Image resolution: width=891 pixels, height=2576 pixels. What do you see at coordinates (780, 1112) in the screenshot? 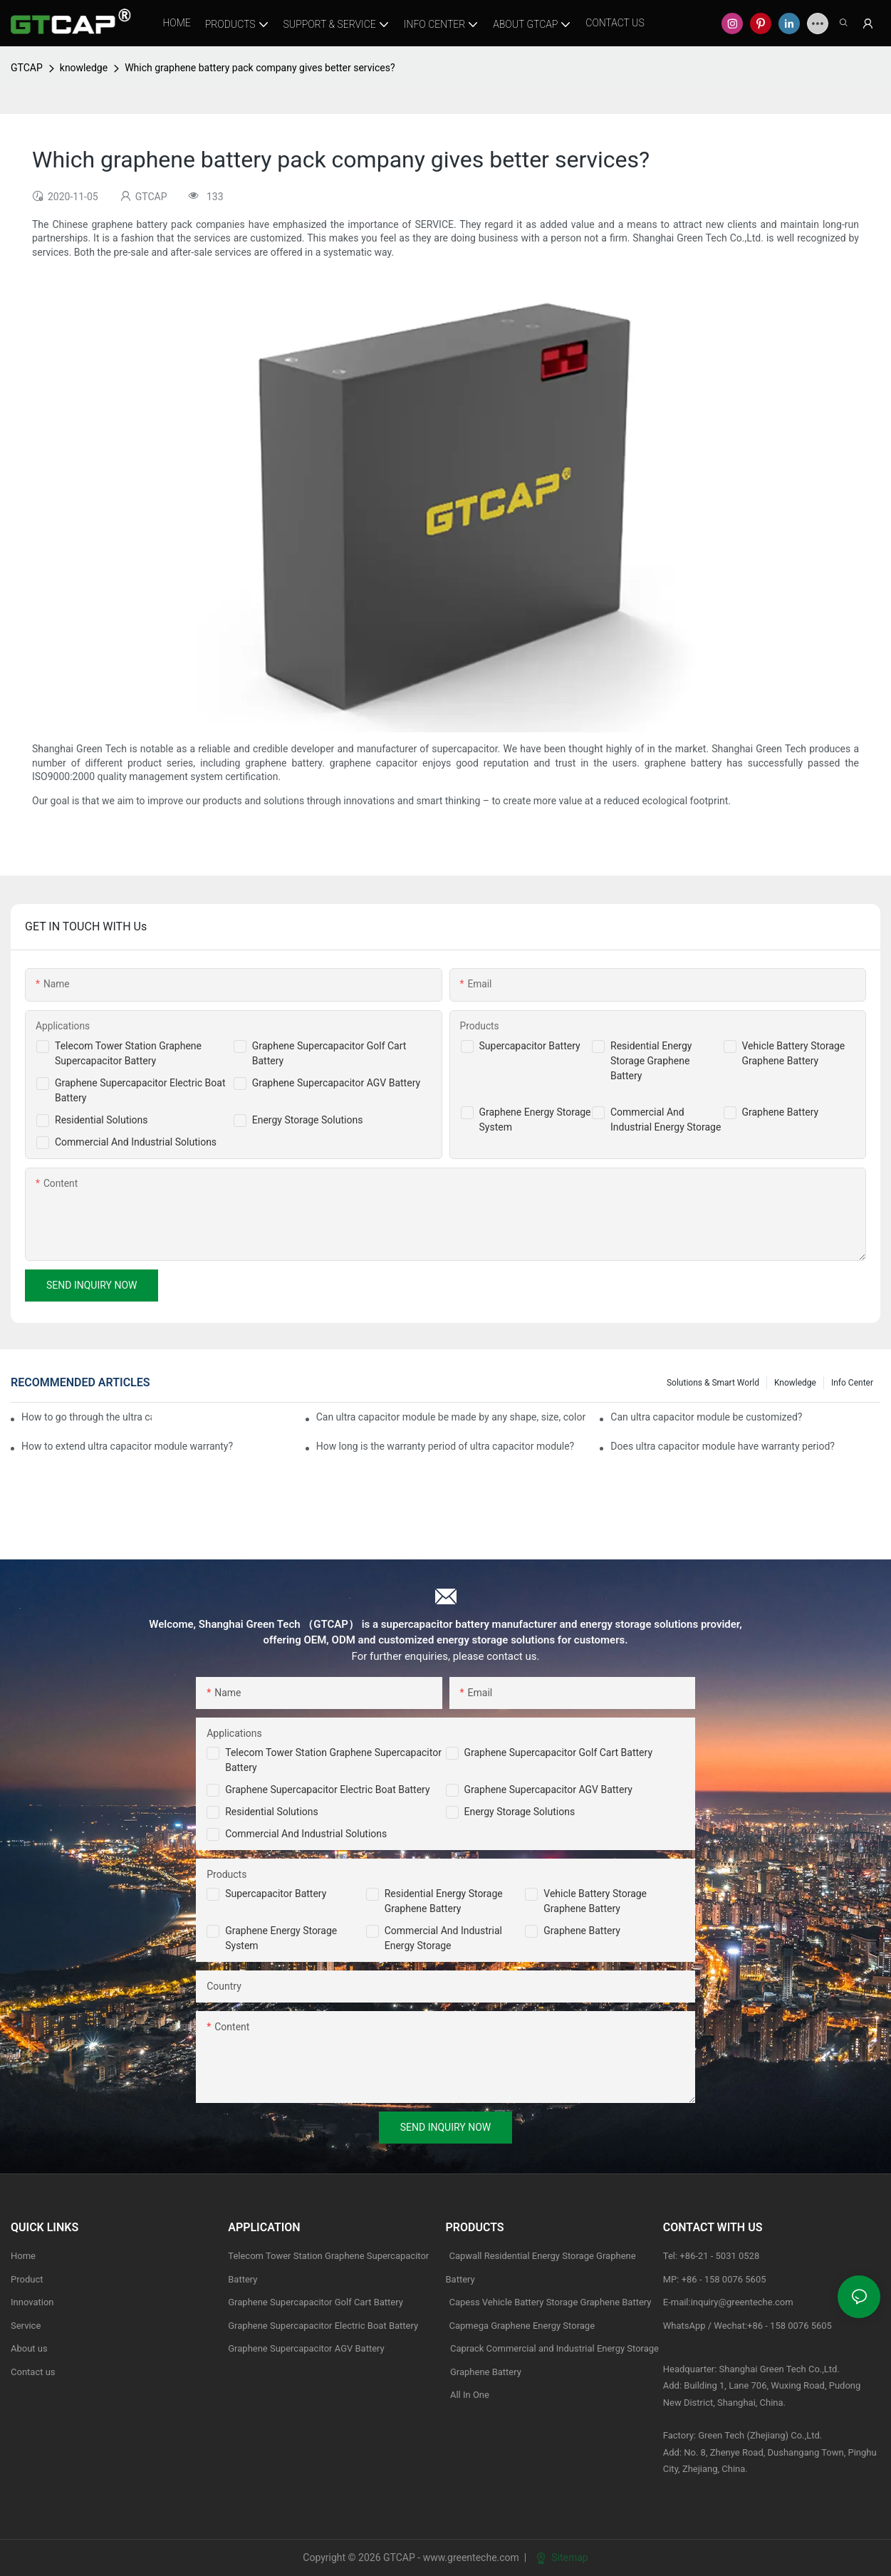
I see `Graphene Battery` at bounding box center [780, 1112].